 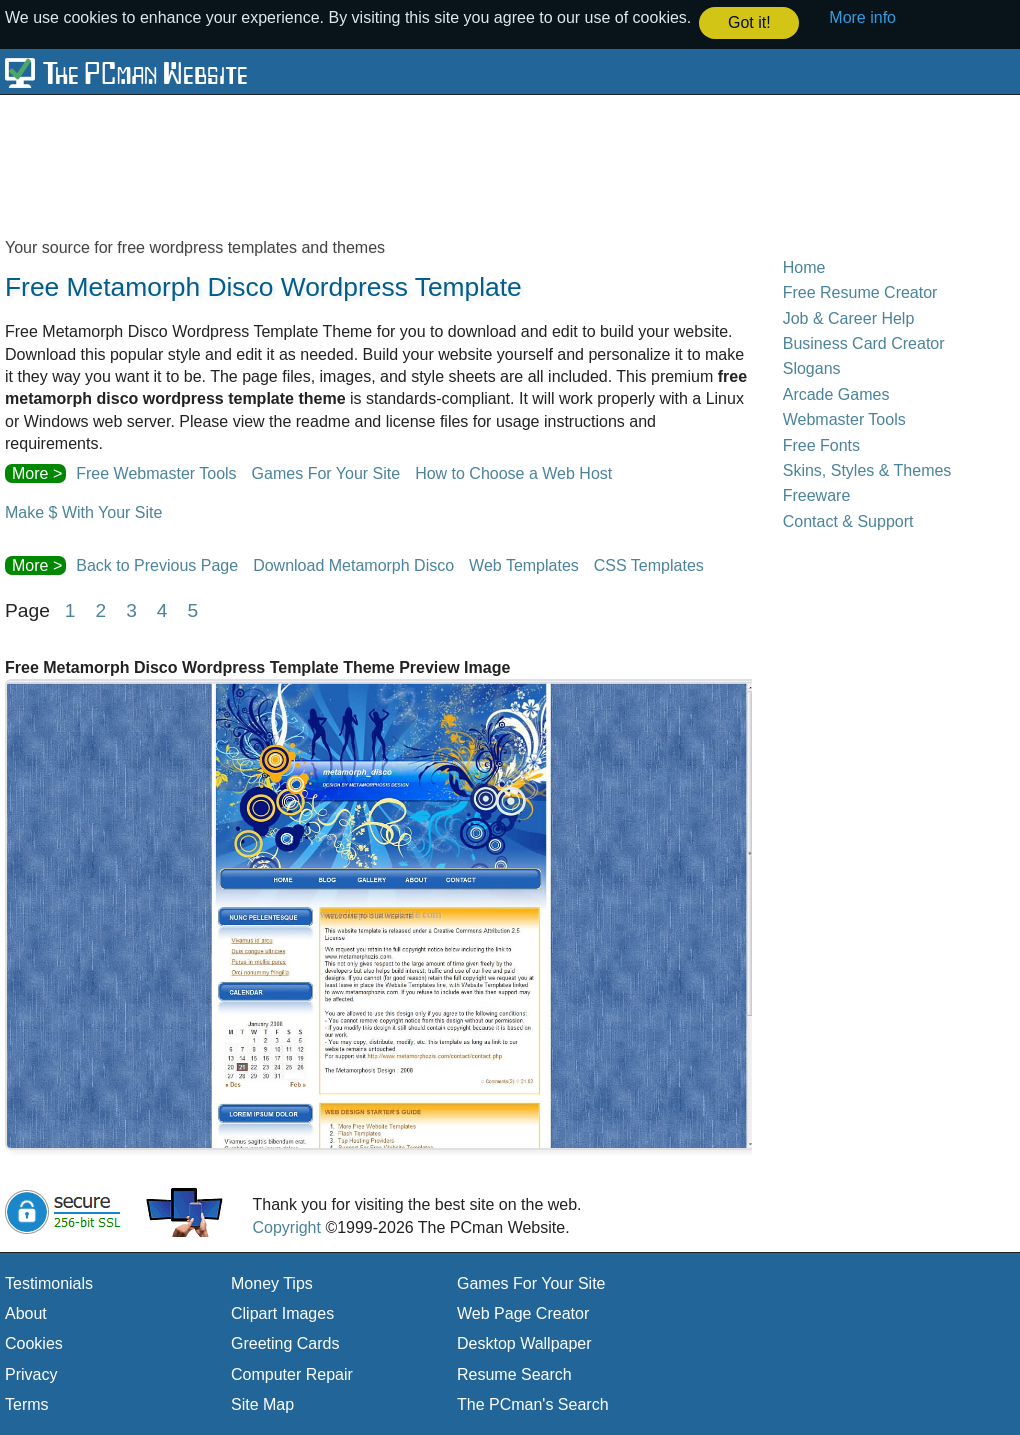 What do you see at coordinates (844, 418) in the screenshot?
I see `Webmaster Tools` at bounding box center [844, 418].